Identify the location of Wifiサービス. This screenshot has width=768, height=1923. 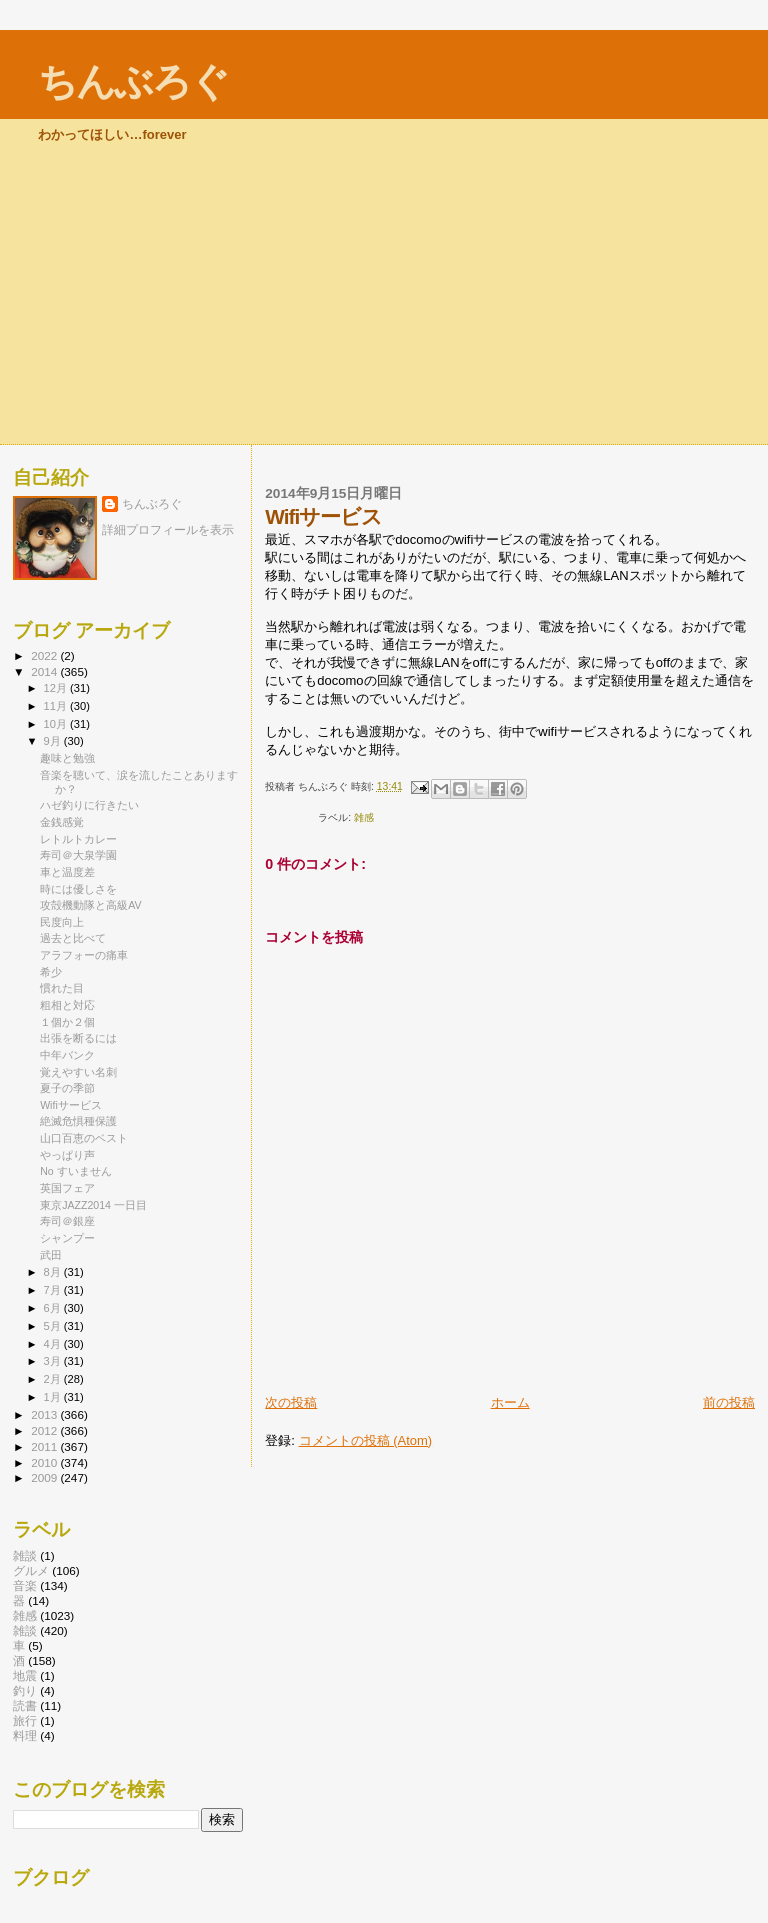
(71, 1105).